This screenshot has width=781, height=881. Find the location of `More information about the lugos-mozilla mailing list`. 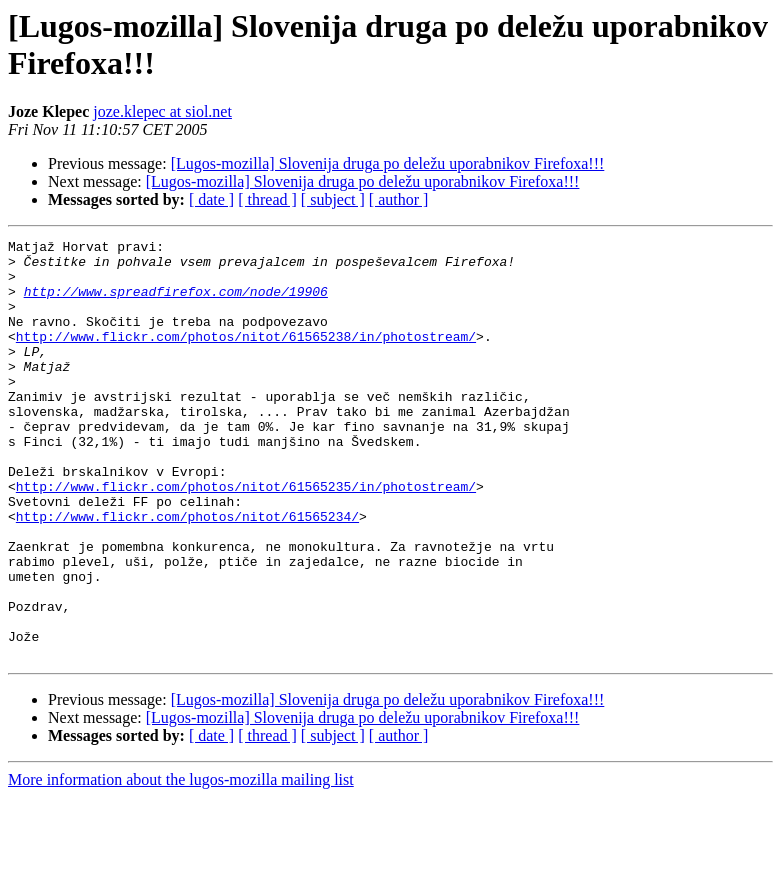

More information about the lugos-mozilla mailing list is located at coordinates (181, 863).